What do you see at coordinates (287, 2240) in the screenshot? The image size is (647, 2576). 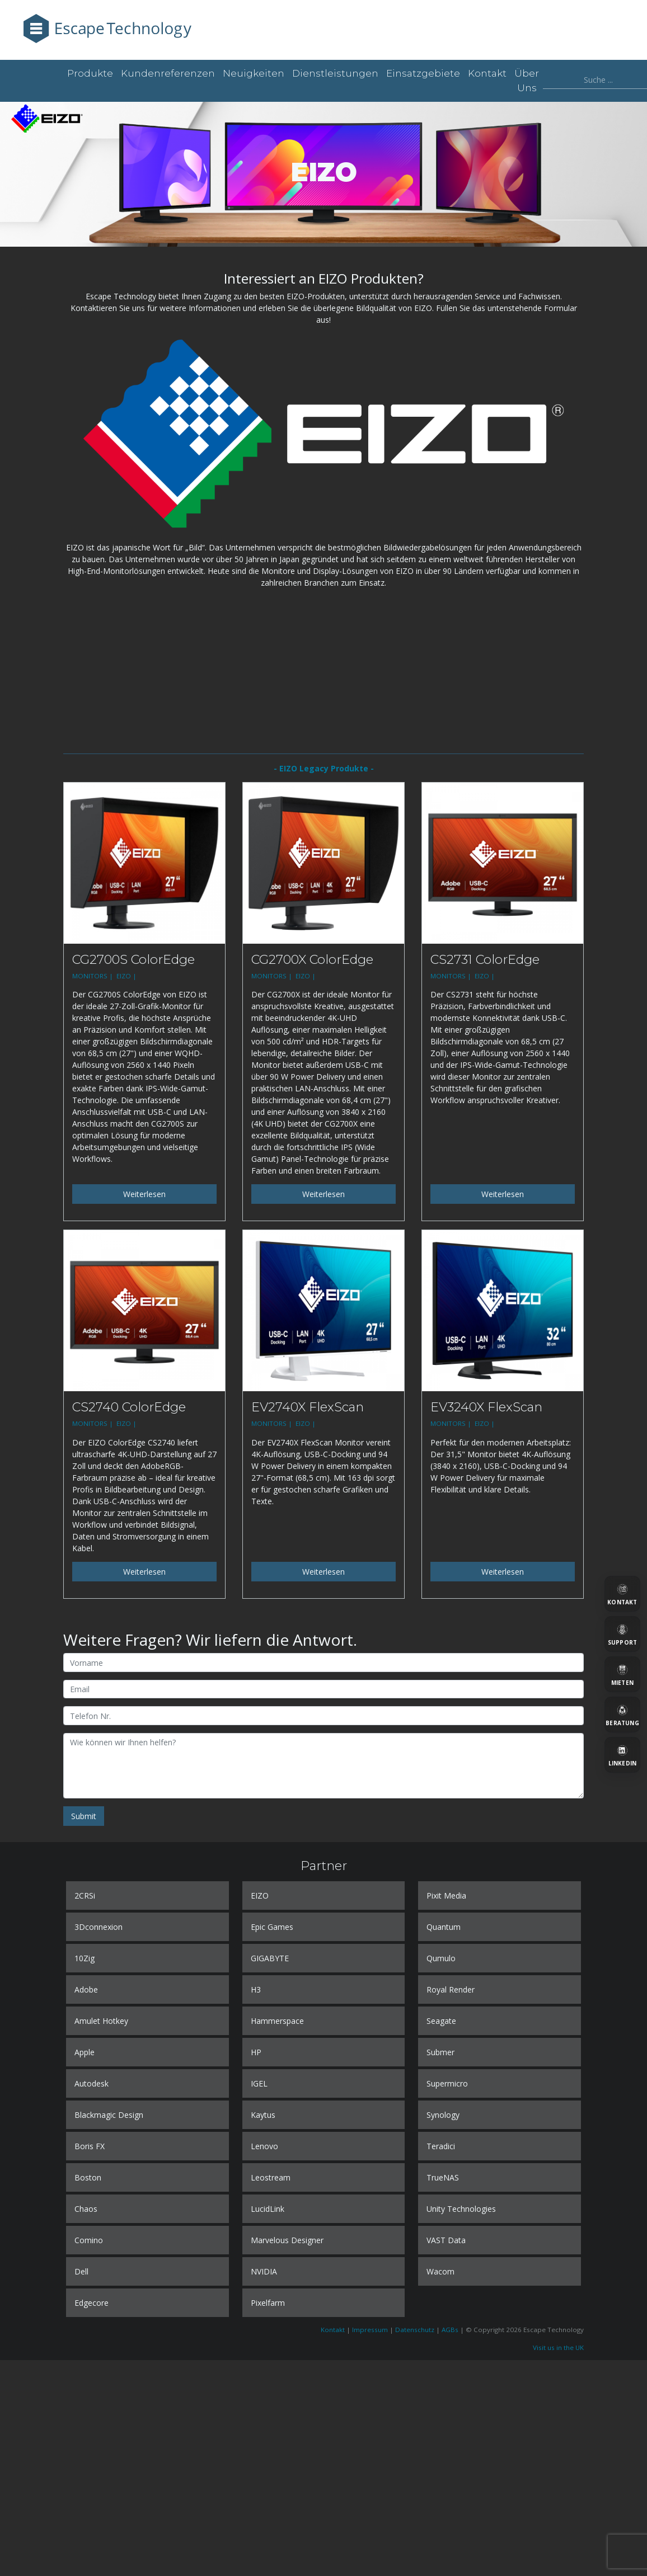 I see `Marvelous Designer` at bounding box center [287, 2240].